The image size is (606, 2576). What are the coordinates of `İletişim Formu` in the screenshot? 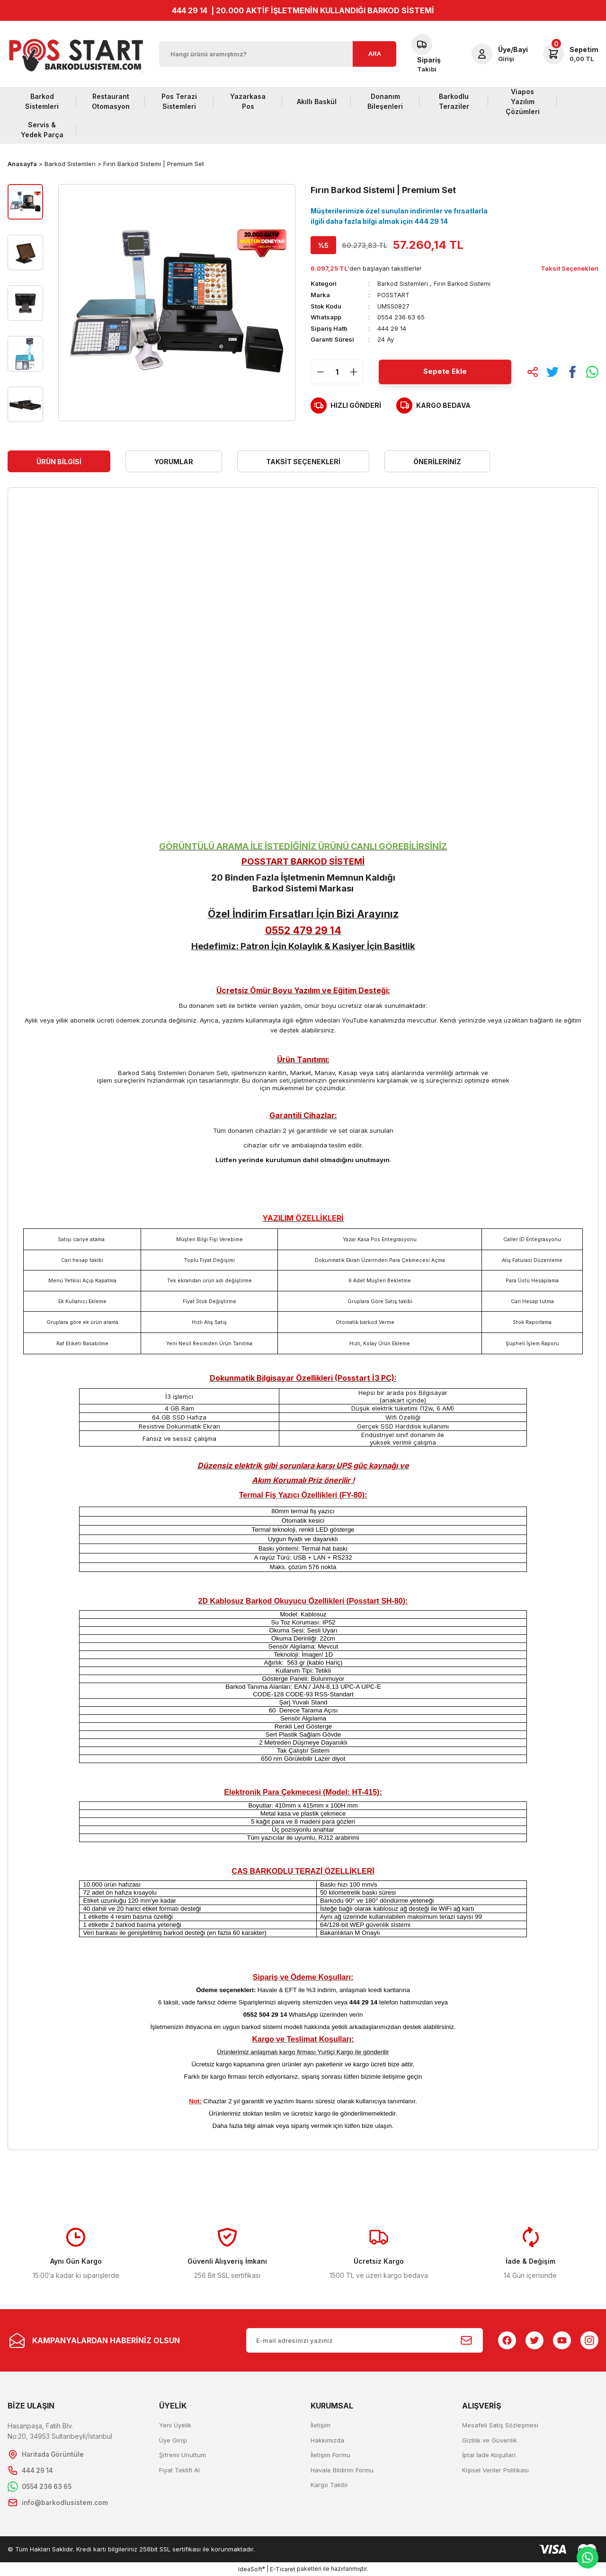 It's located at (330, 2455).